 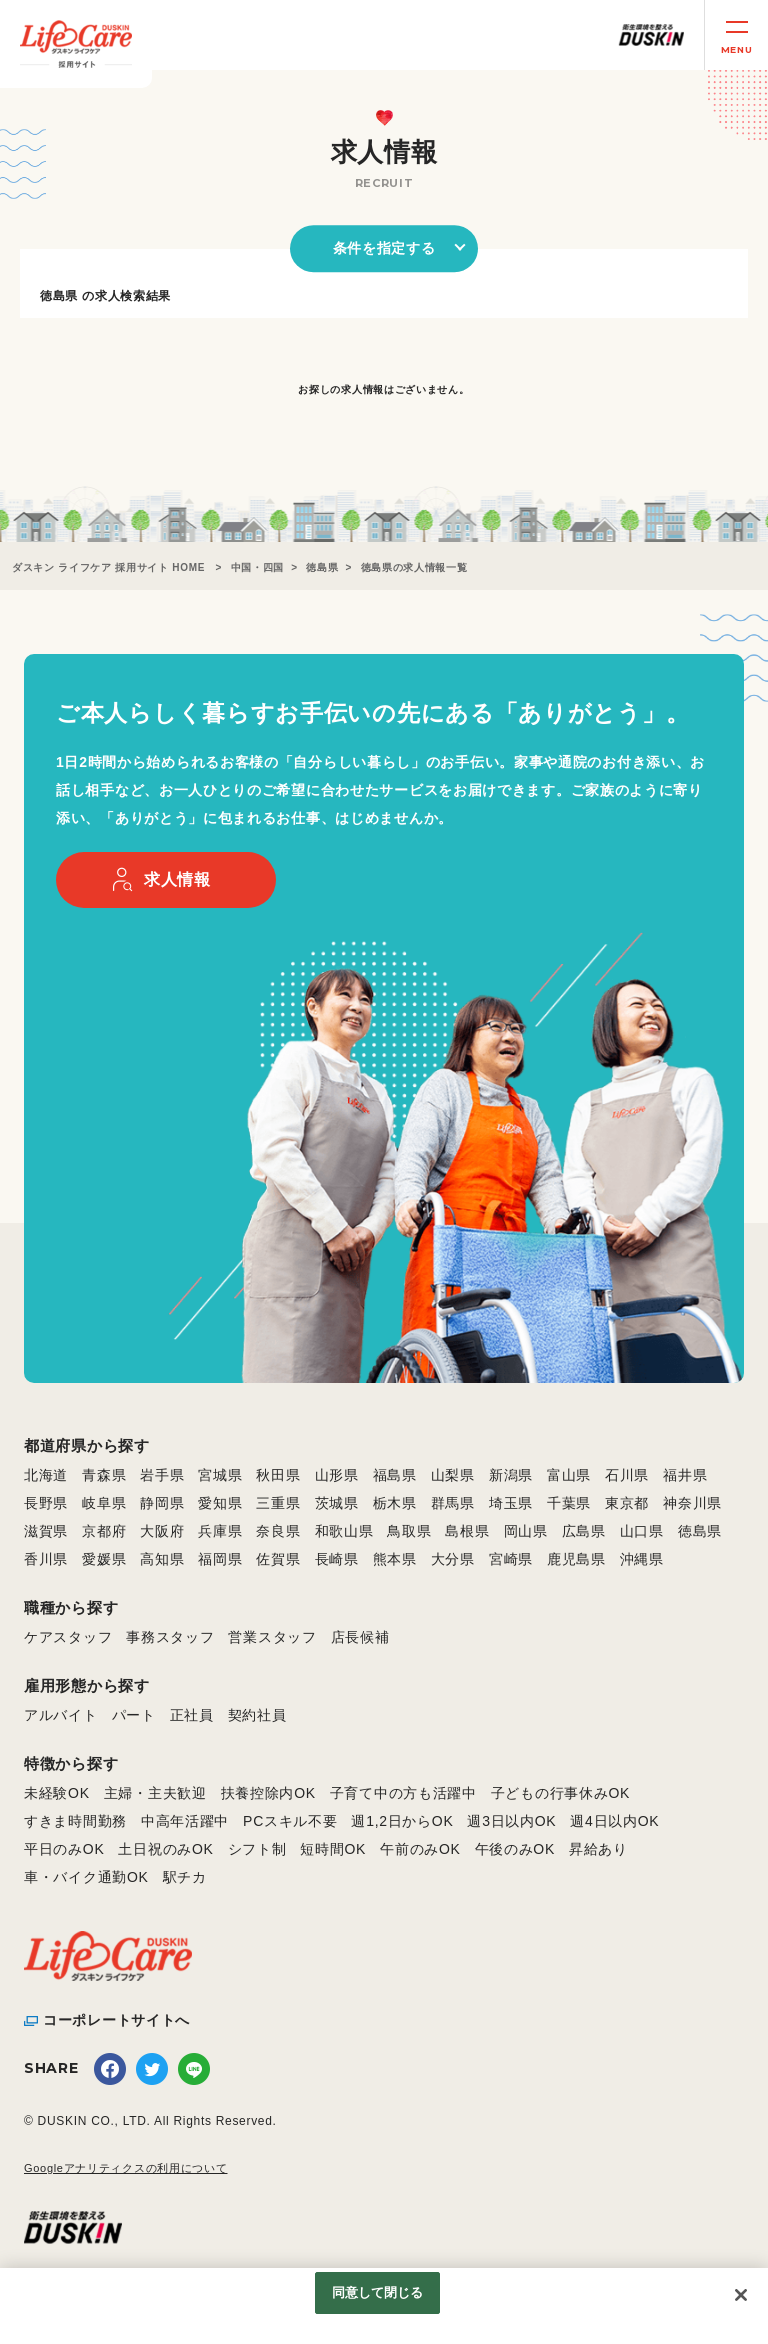 What do you see at coordinates (46, 1503) in the screenshot?
I see `長野県` at bounding box center [46, 1503].